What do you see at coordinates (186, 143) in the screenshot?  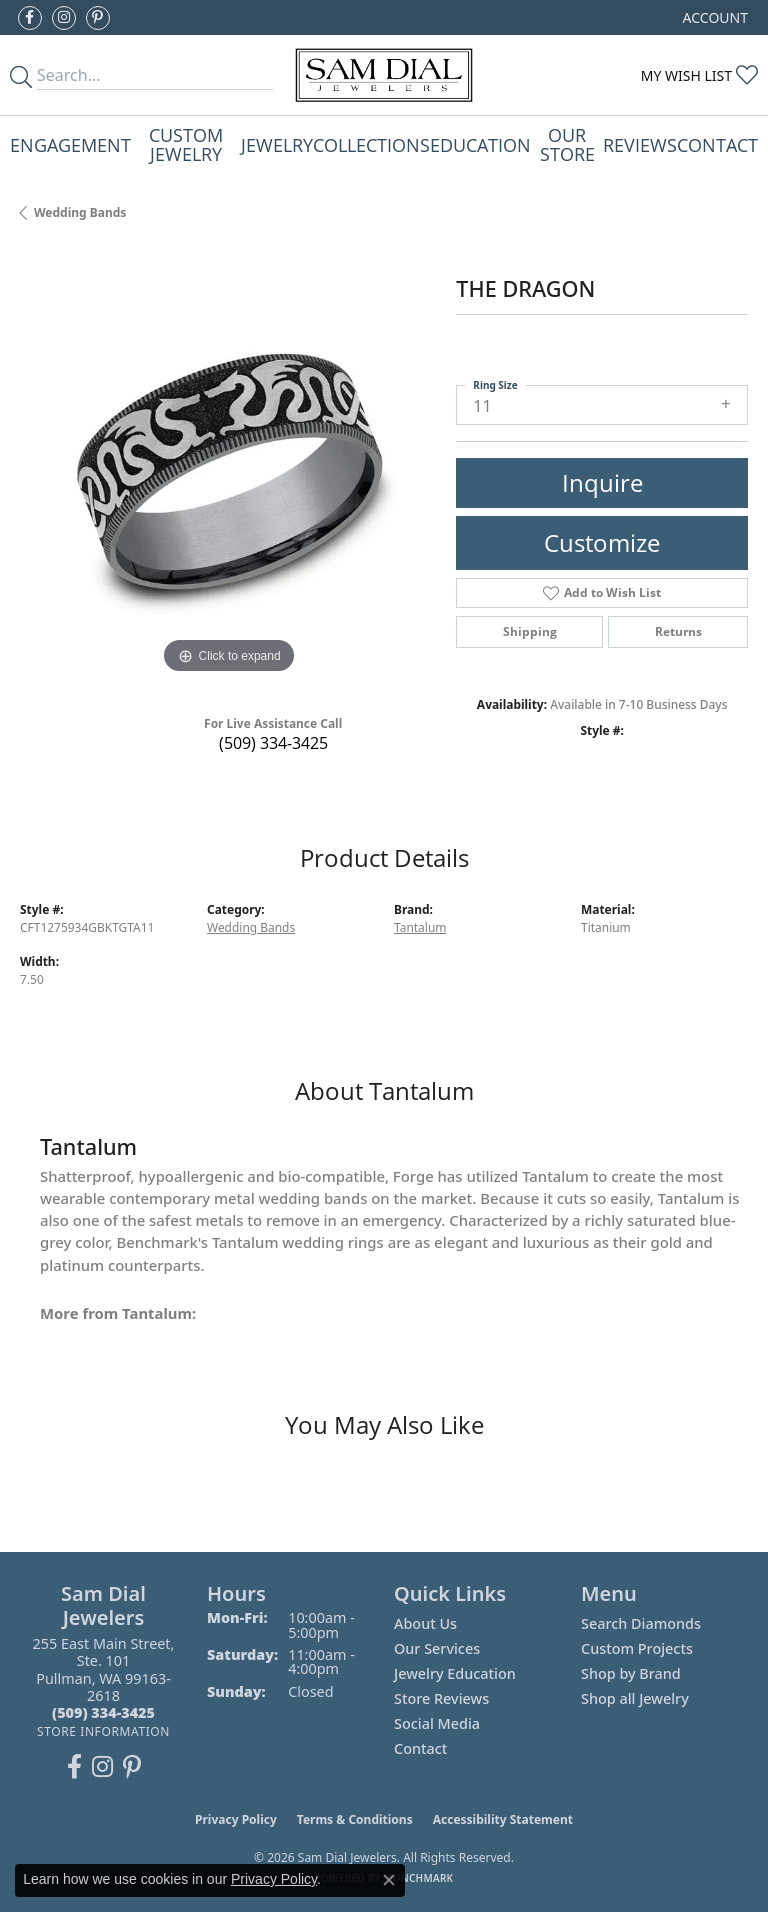 I see `Custom Jewelry` at bounding box center [186, 143].